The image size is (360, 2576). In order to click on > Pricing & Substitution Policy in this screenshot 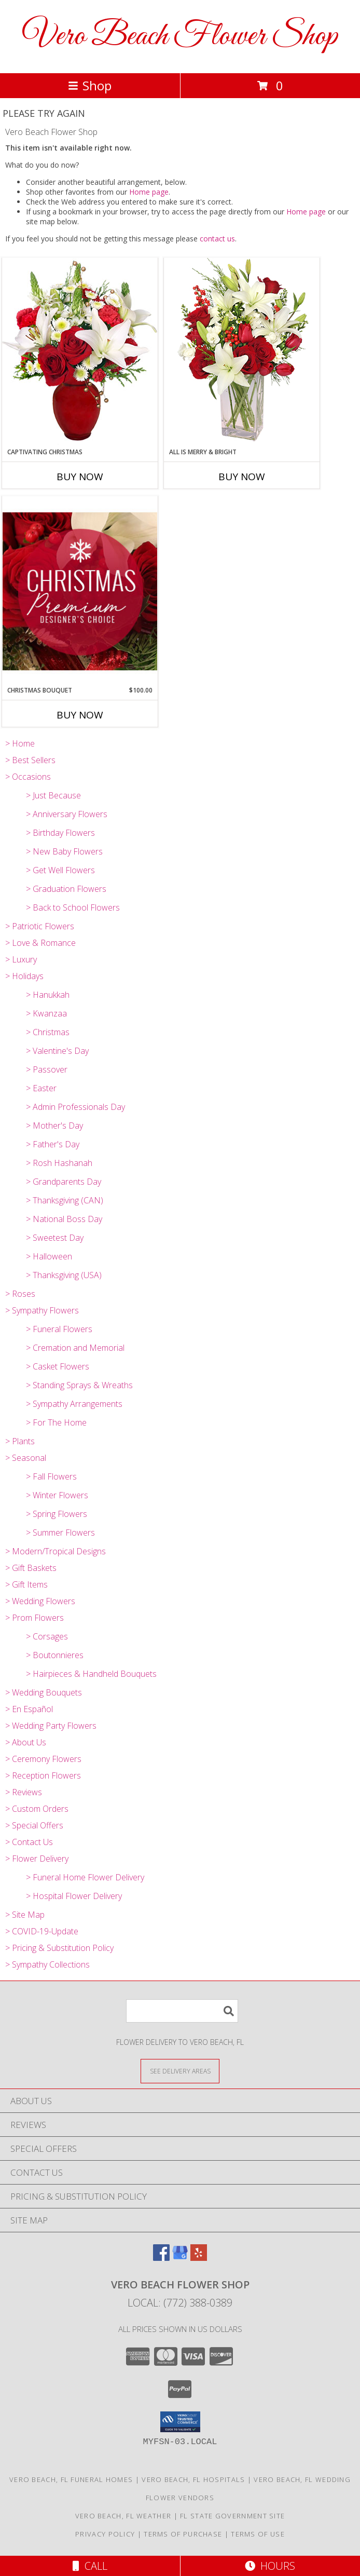, I will do `click(59, 1948)`.